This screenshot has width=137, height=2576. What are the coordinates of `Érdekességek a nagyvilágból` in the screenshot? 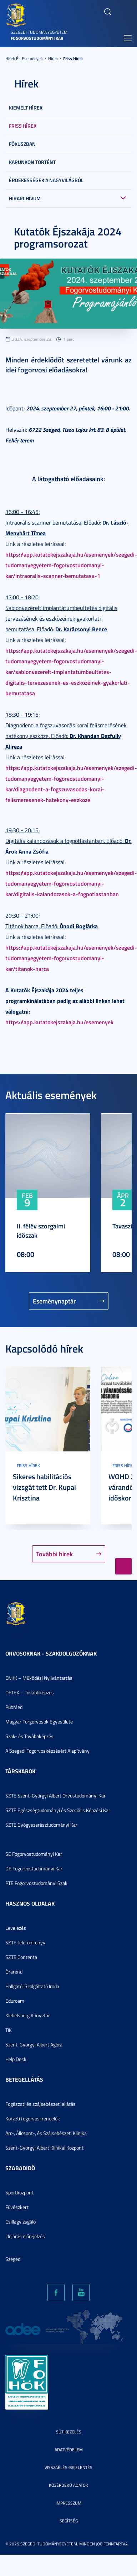 It's located at (46, 180).